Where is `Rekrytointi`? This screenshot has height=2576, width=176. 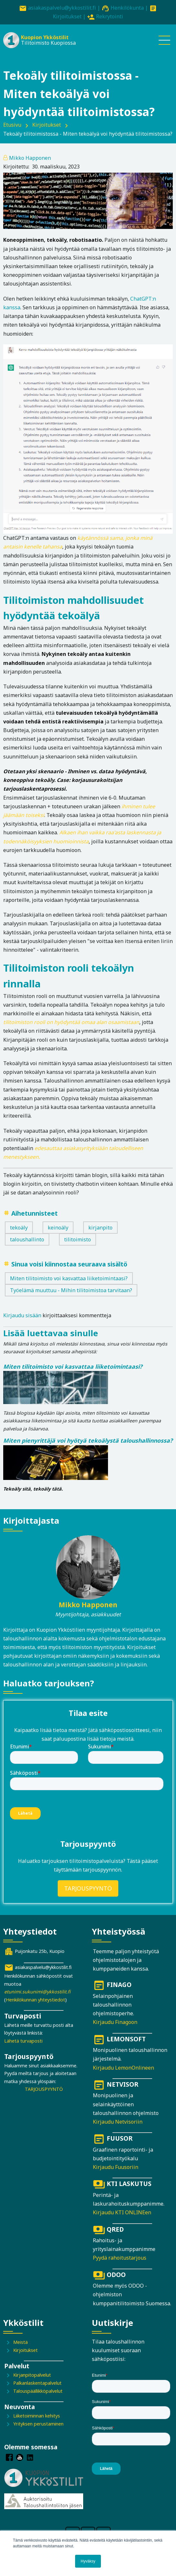 Rekrytointi is located at coordinates (109, 16).